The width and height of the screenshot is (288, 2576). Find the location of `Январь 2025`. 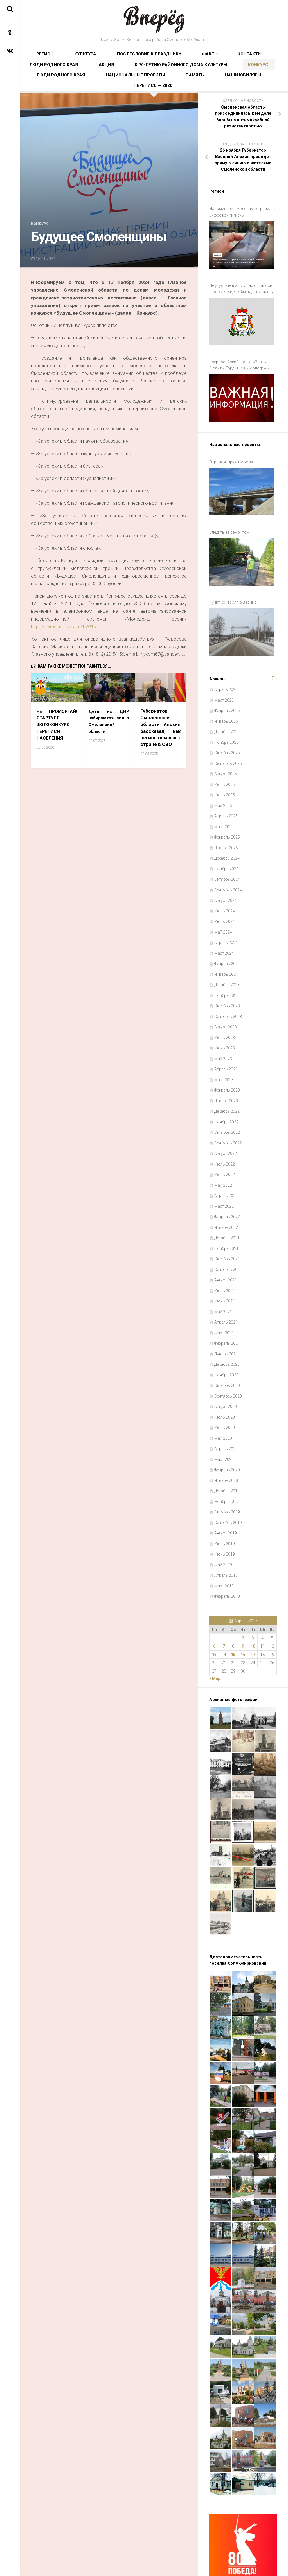

Январь 2025 is located at coordinates (226, 817).